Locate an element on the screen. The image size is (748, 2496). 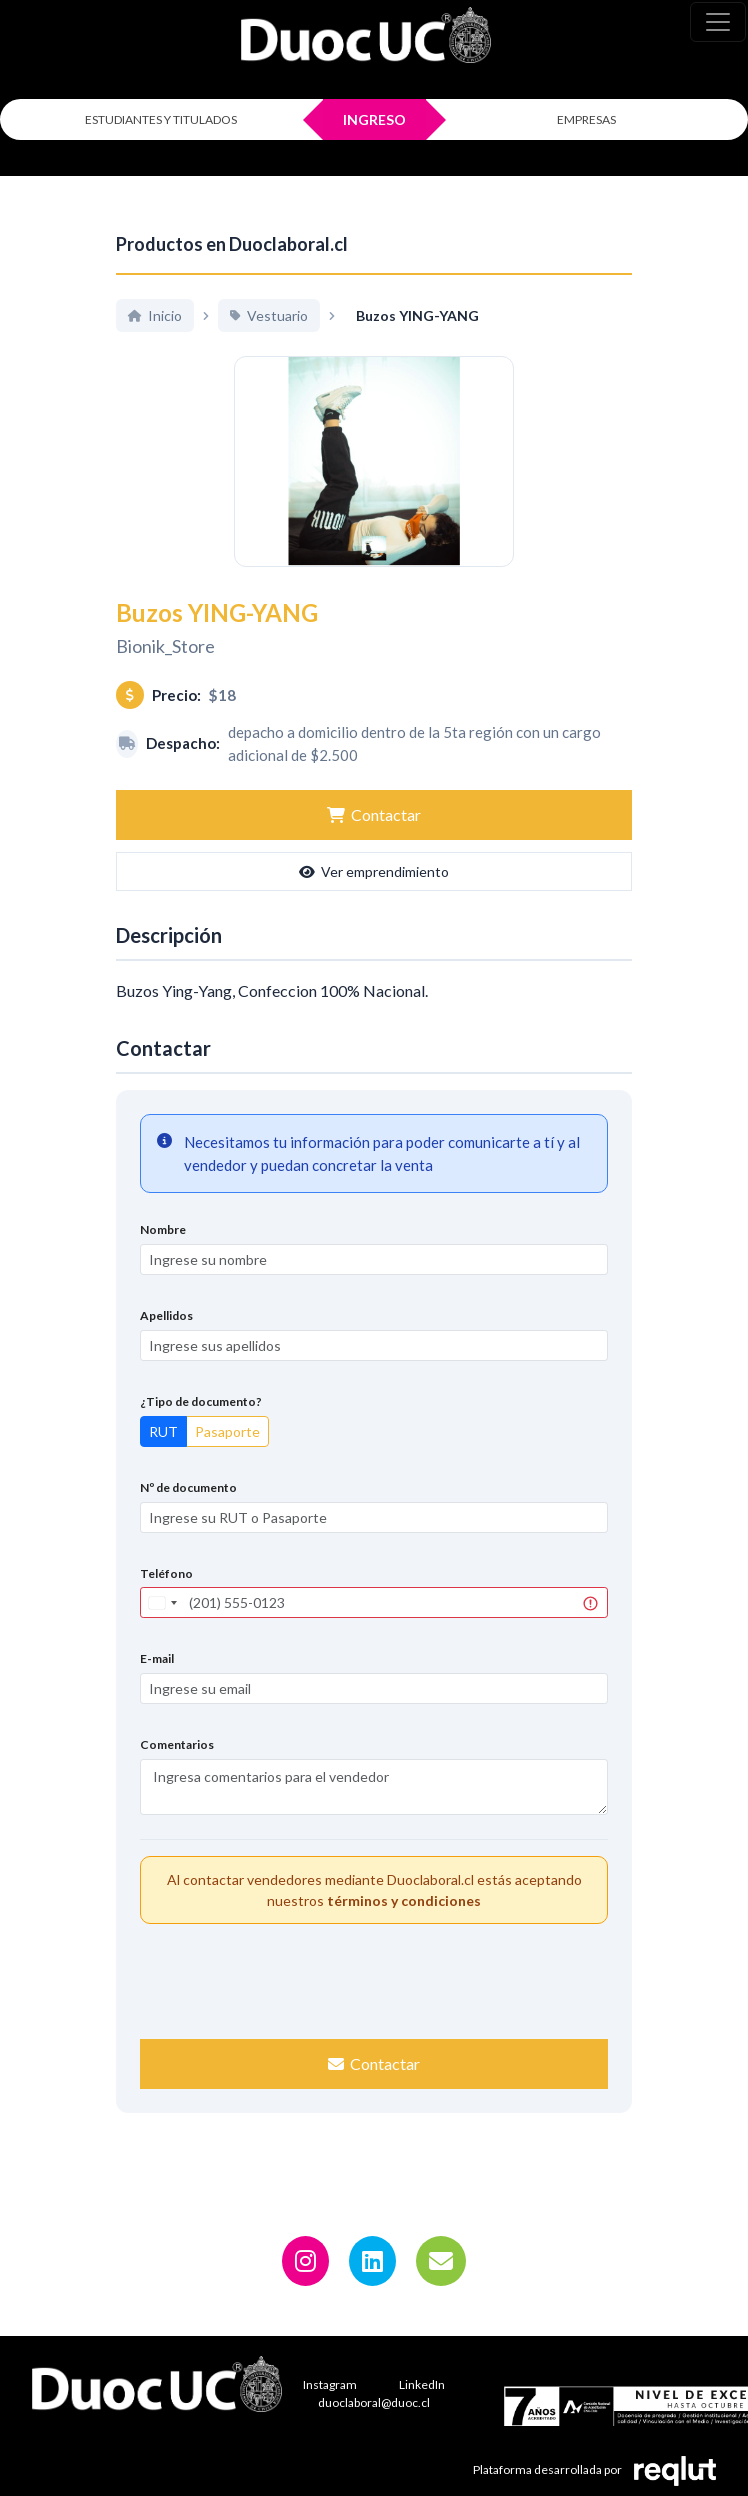
Nº de documento is located at coordinates (188, 1509).